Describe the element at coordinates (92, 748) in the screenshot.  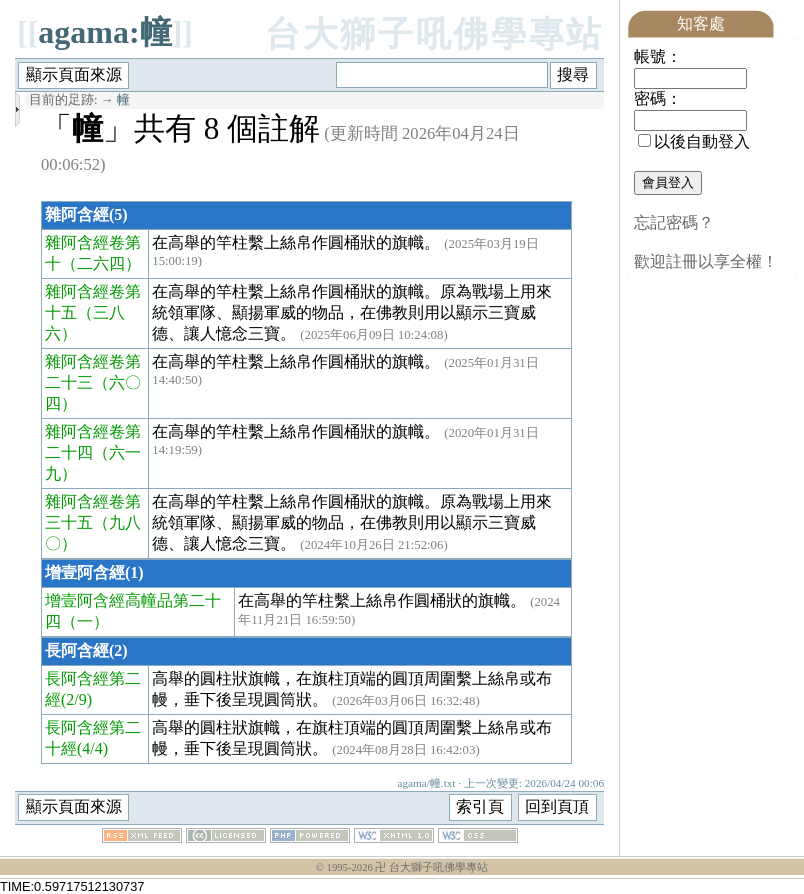
I see `(4/4)` at that location.